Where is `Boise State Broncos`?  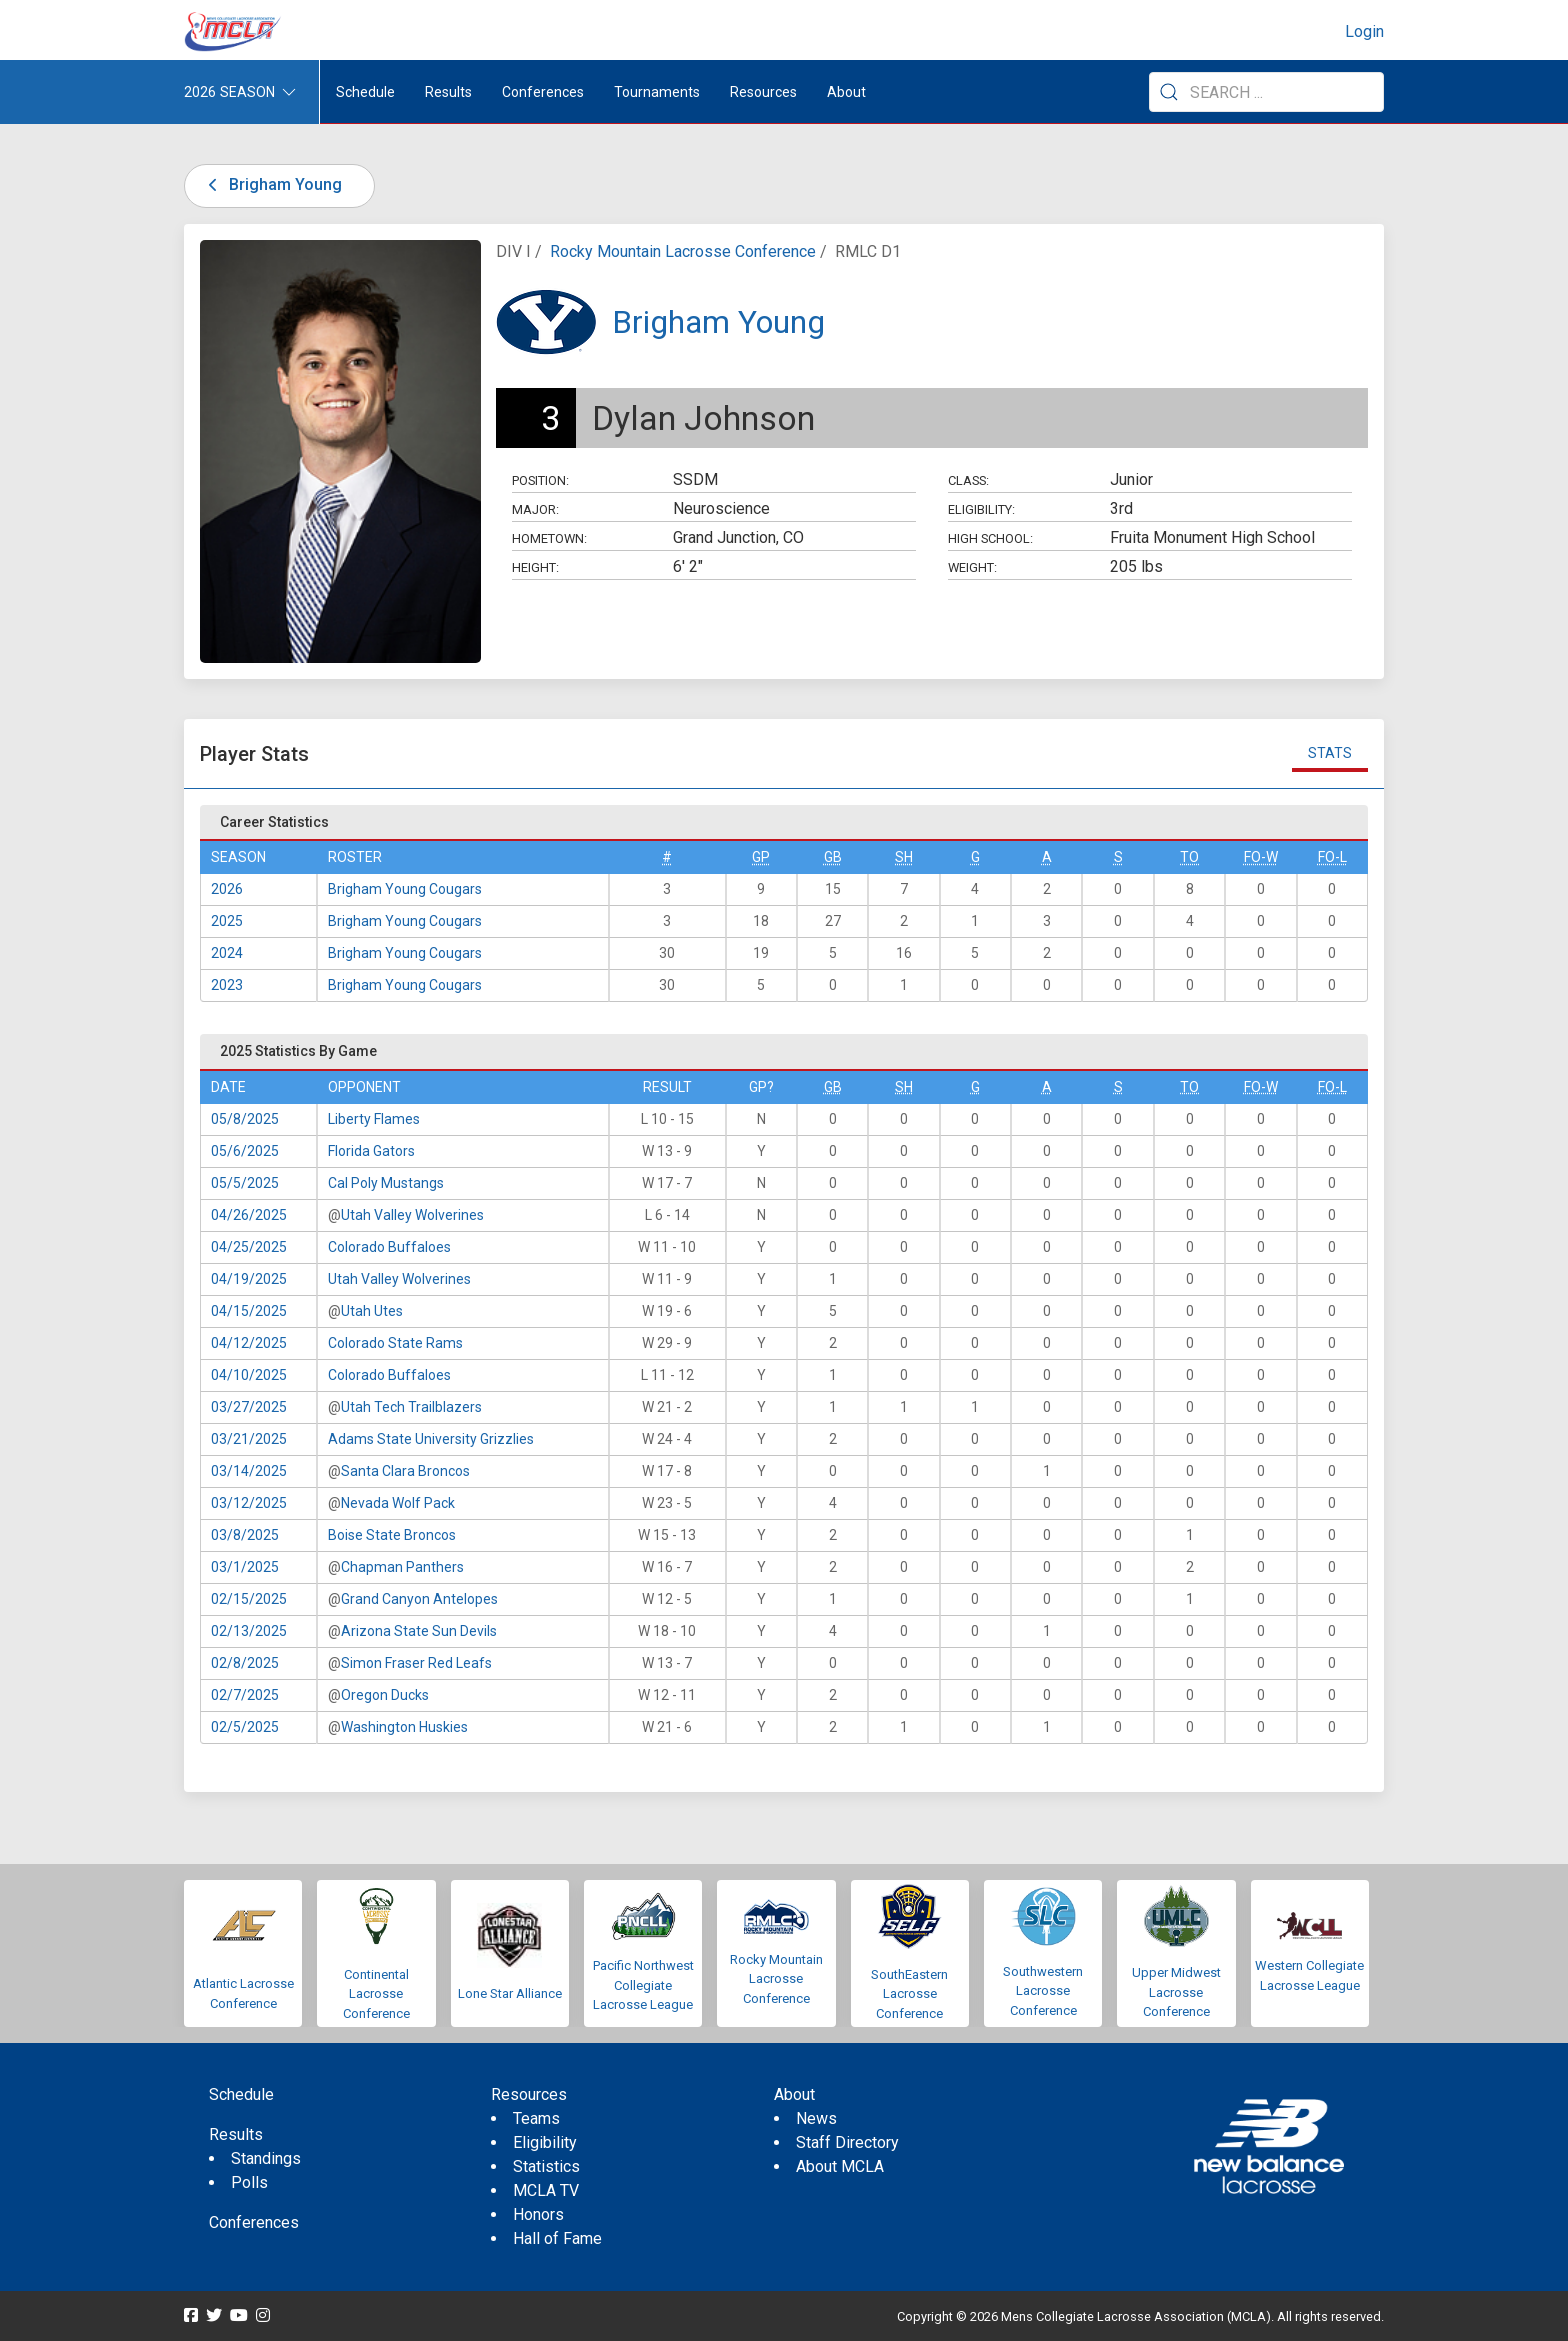
Boise State Broncos is located at coordinates (392, 1535).